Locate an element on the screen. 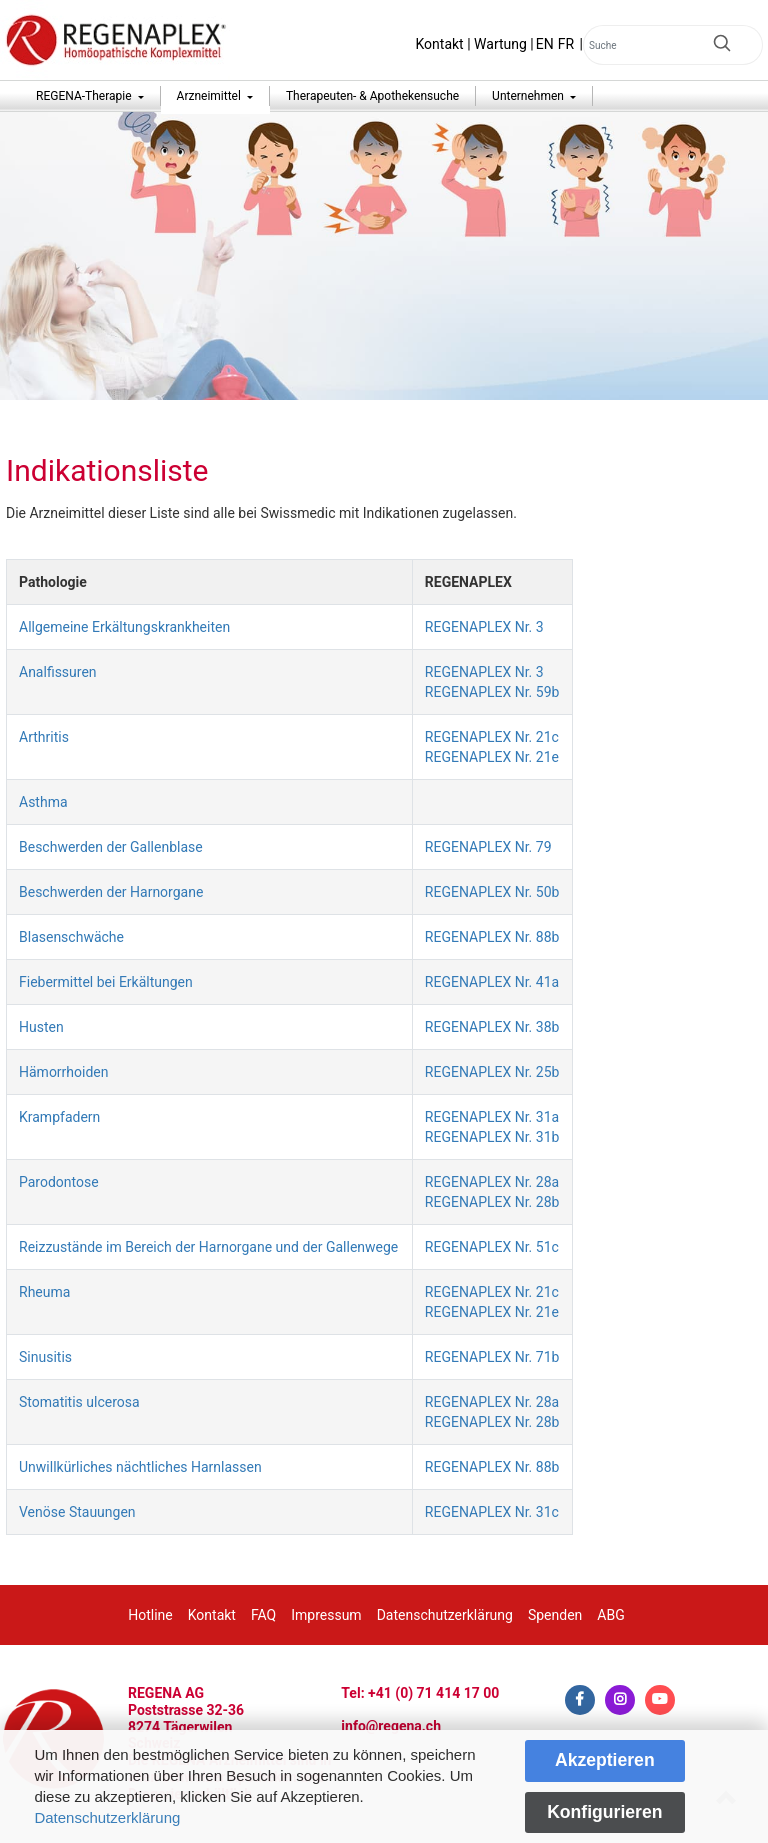 The width and height of the screenshot is (768, 1843). REGENAPLEX Nr. 31c is located at coordinates (492, 1512).